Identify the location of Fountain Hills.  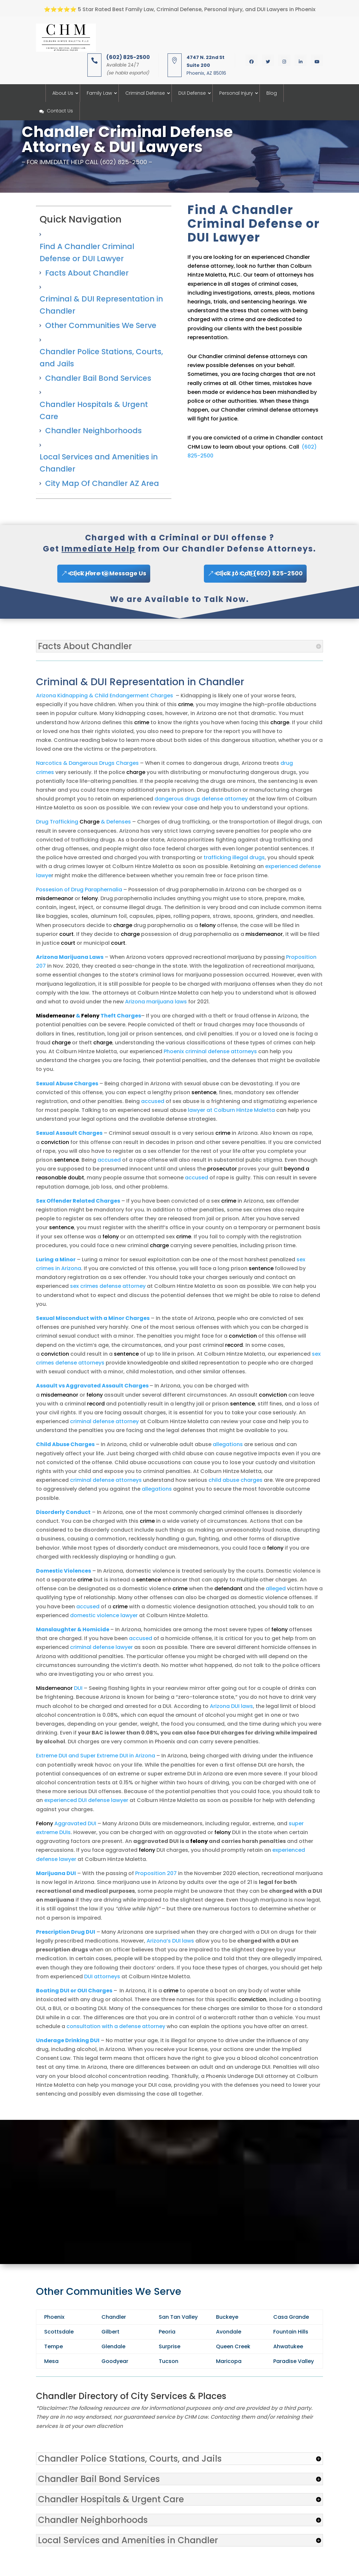
(290, 2331).